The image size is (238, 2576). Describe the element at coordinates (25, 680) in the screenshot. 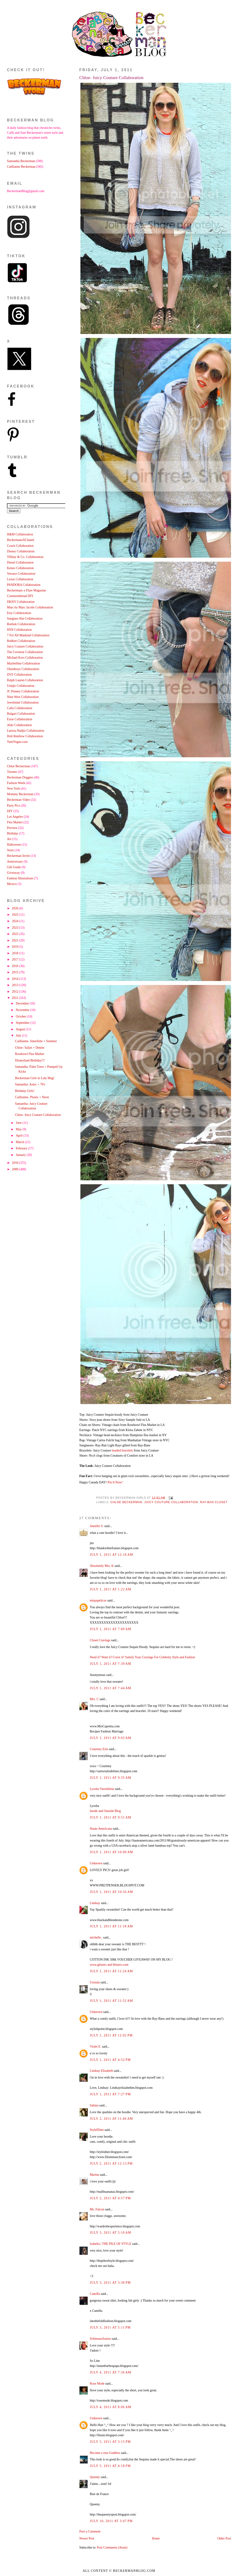

I see `Ralph Lauren Collaboration` at that location.